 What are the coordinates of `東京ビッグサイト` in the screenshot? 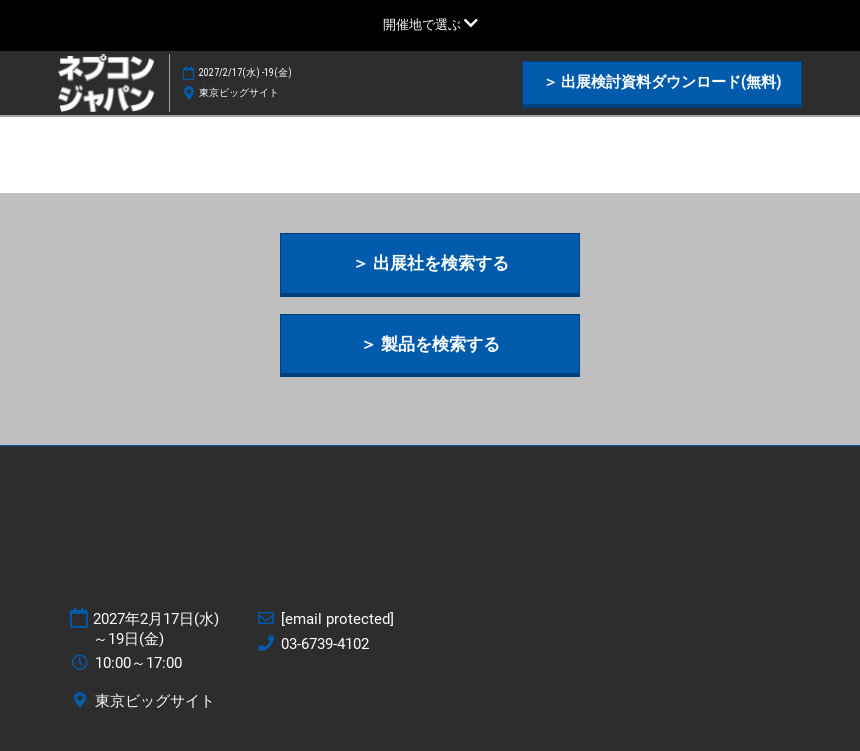 It's located at (239, 92).